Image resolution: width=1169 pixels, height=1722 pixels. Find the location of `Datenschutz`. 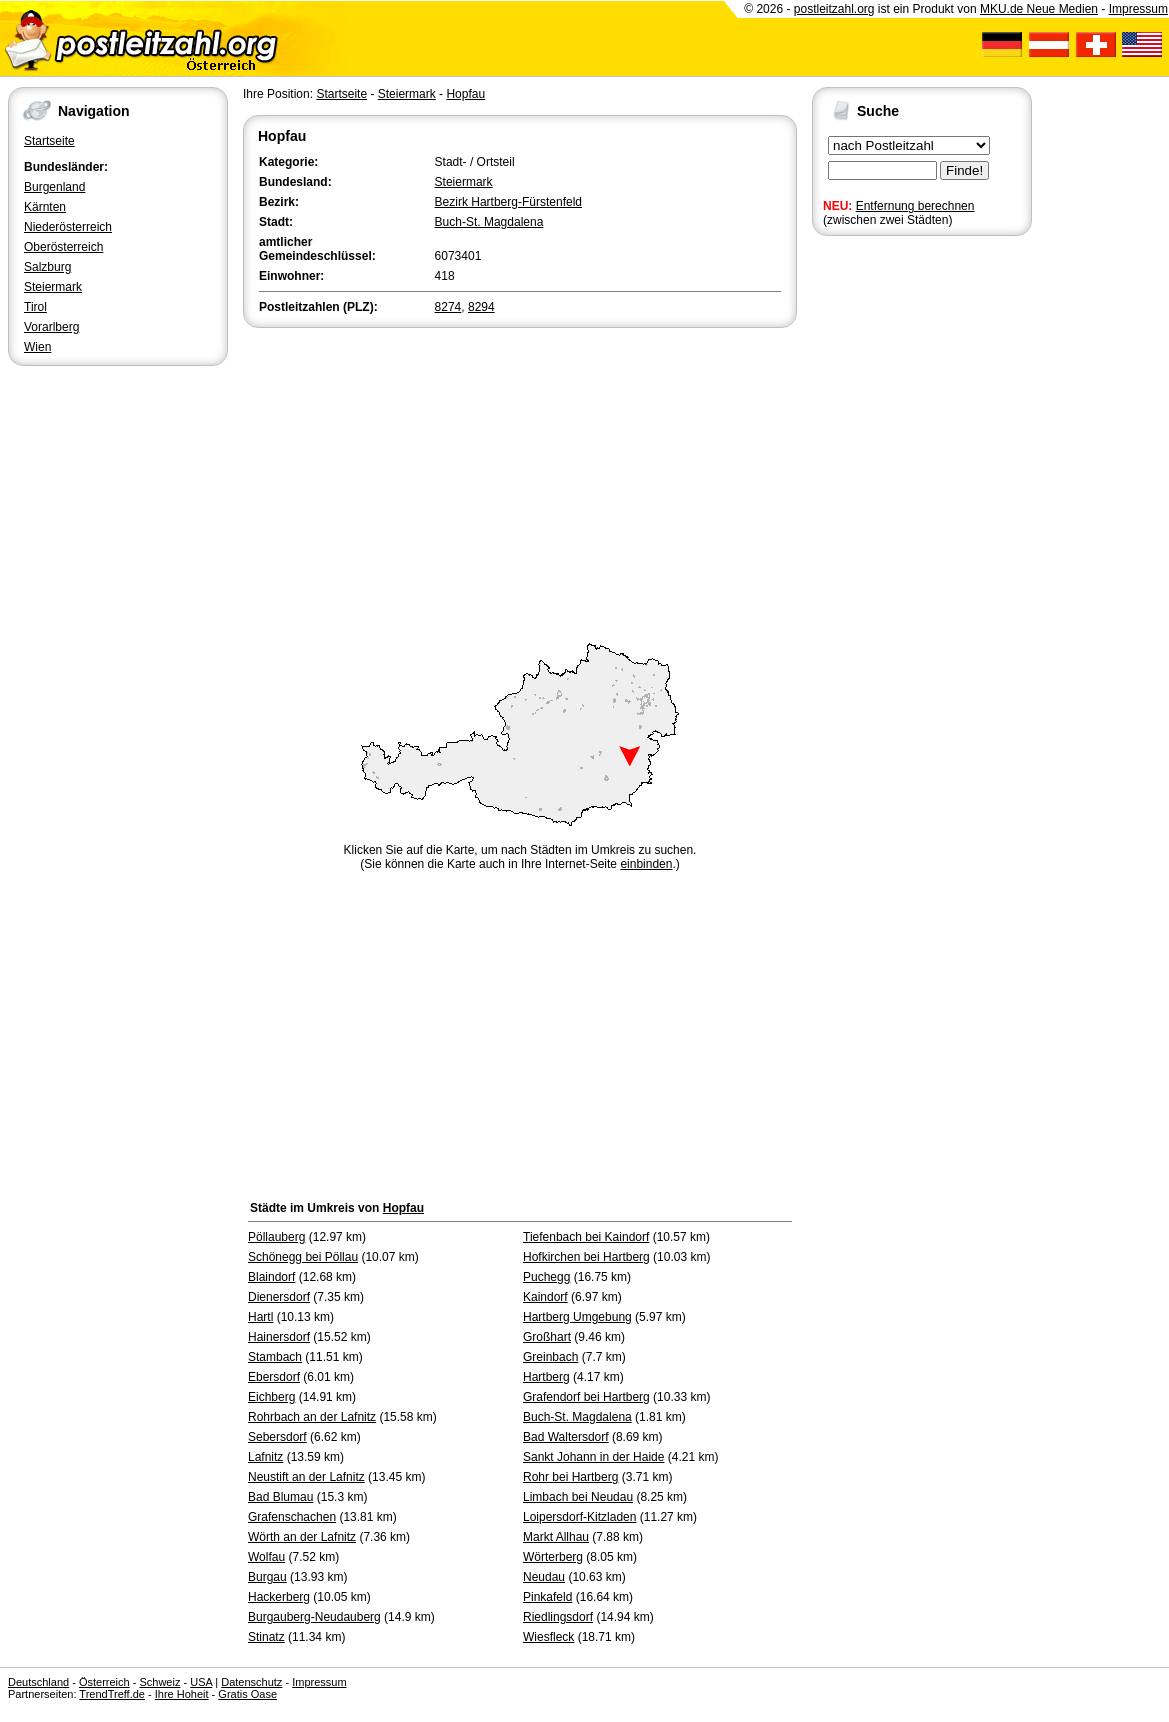

Datenschutz is located at coordinates (251, 1682).